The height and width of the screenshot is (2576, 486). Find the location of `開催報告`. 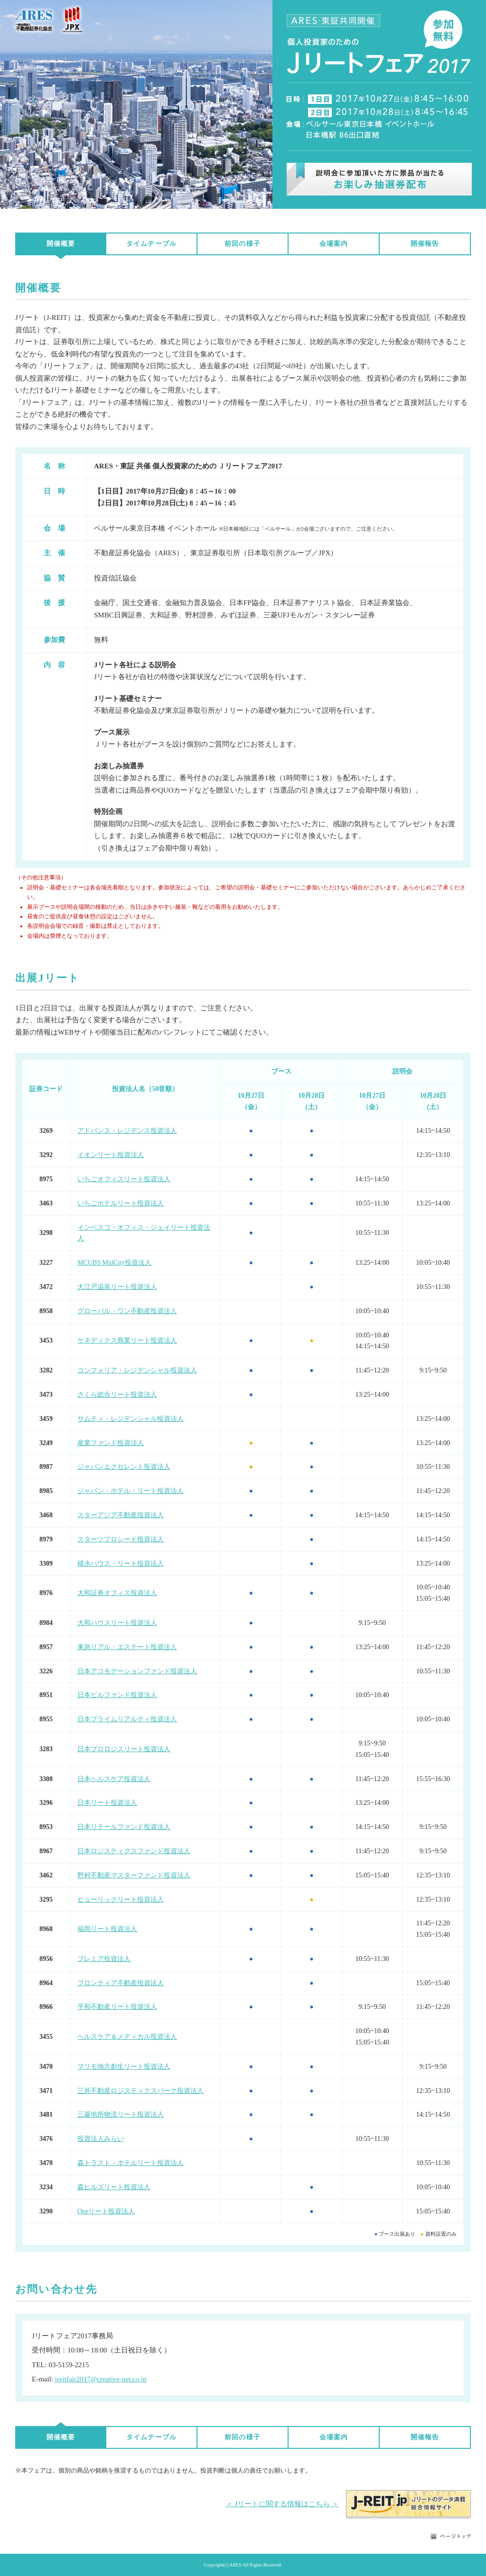

開催報告 is located at coordinates (425, 243).